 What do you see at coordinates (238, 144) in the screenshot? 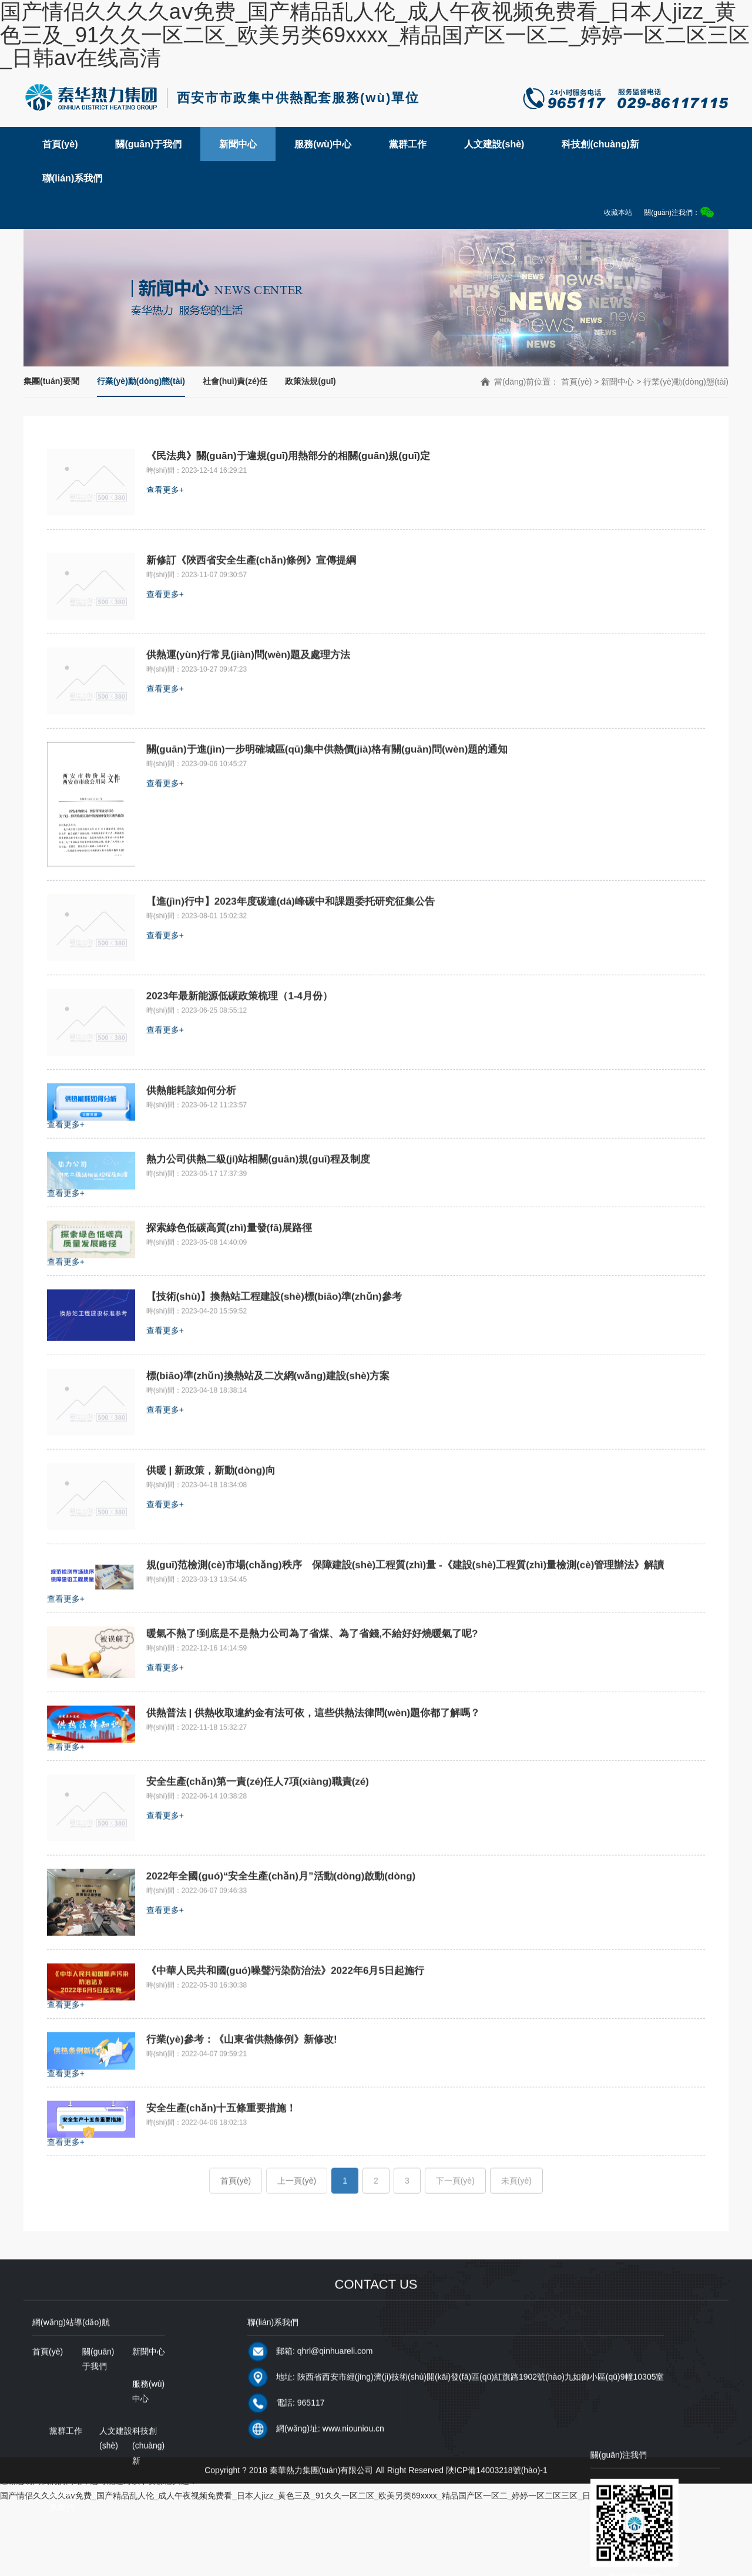
I see `新聞中心` at bounding box center [238, 144].